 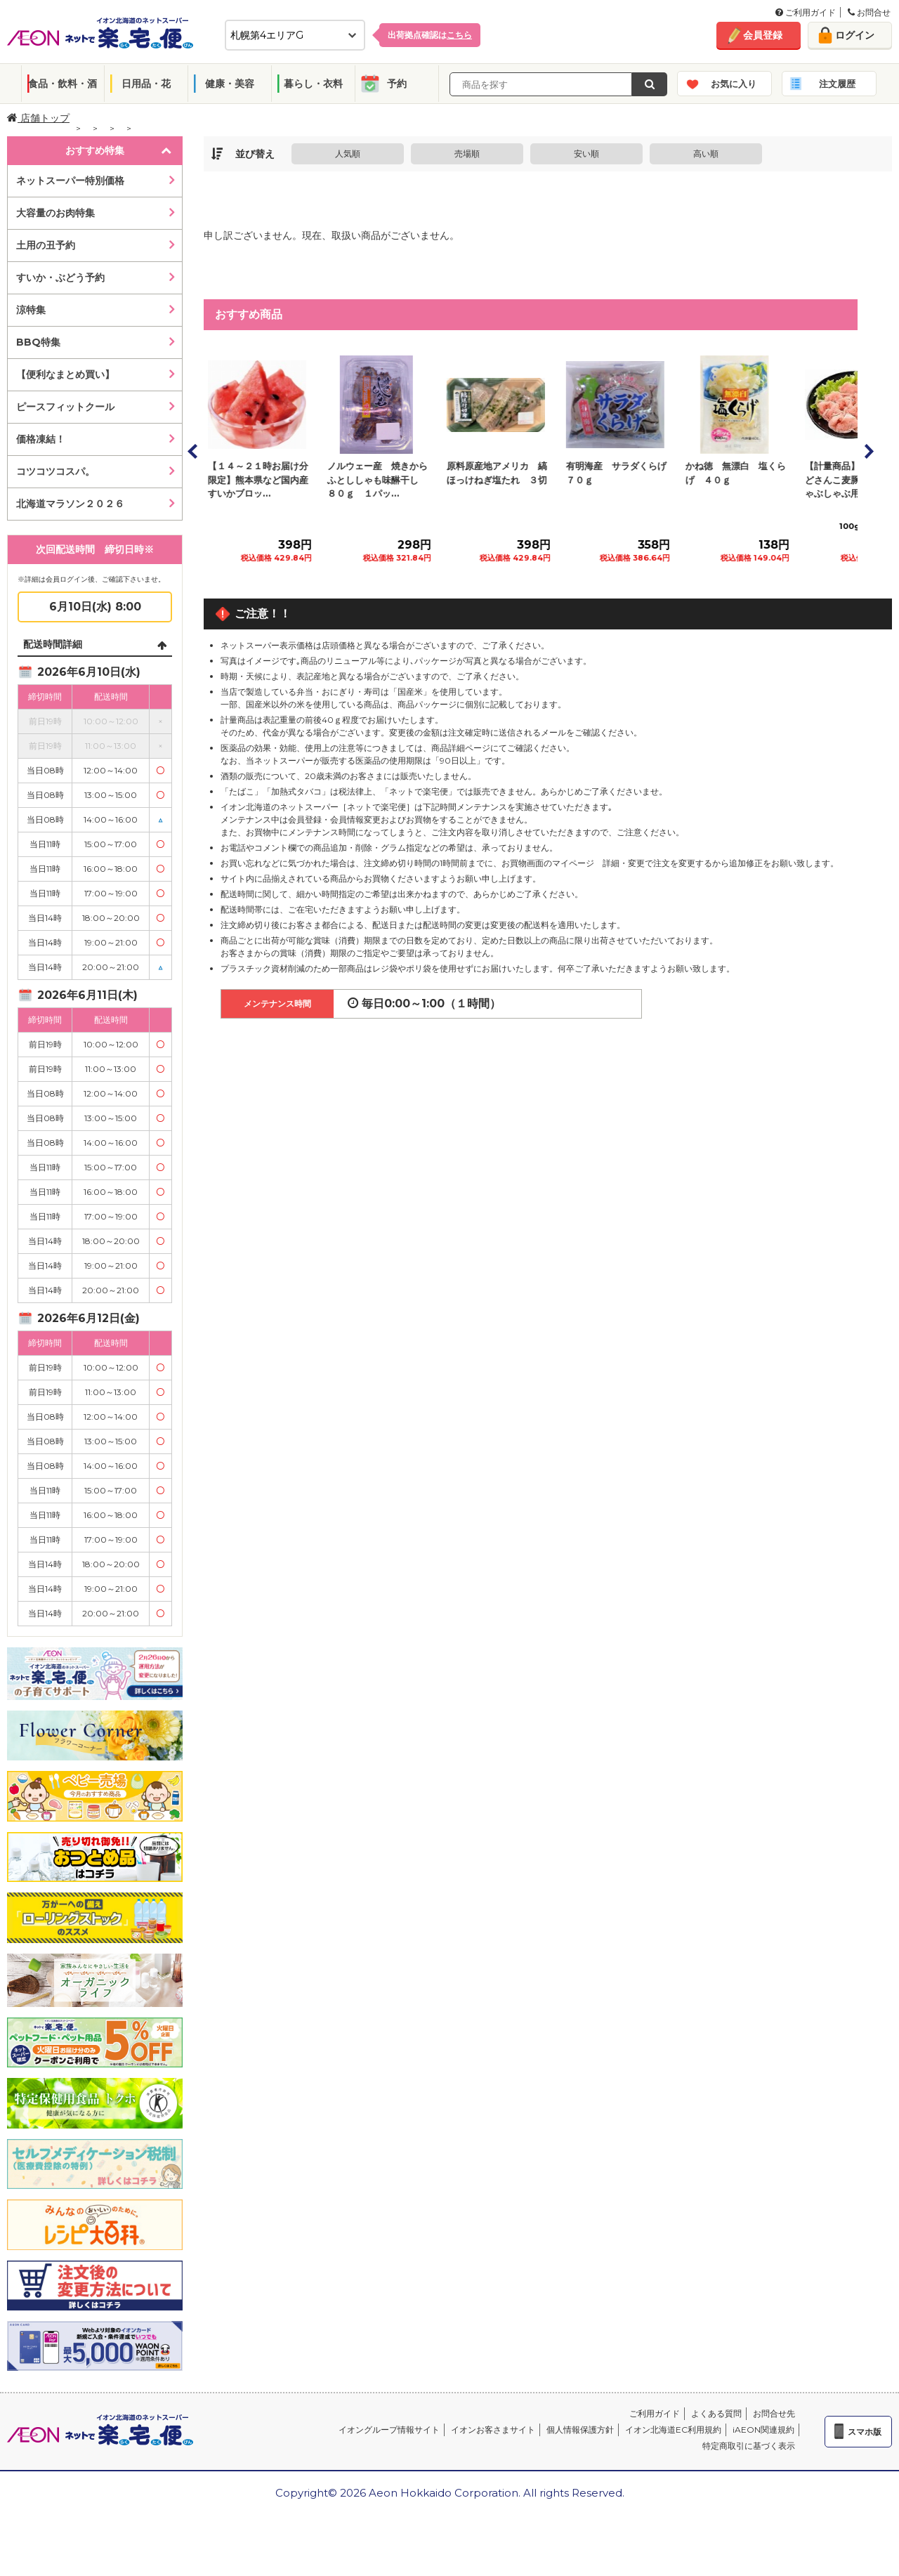 What do you see at coordinates (748, 2445) in the screenshot?
I see `特定商取引に基づく表示` at bounding box center [748, 2445].